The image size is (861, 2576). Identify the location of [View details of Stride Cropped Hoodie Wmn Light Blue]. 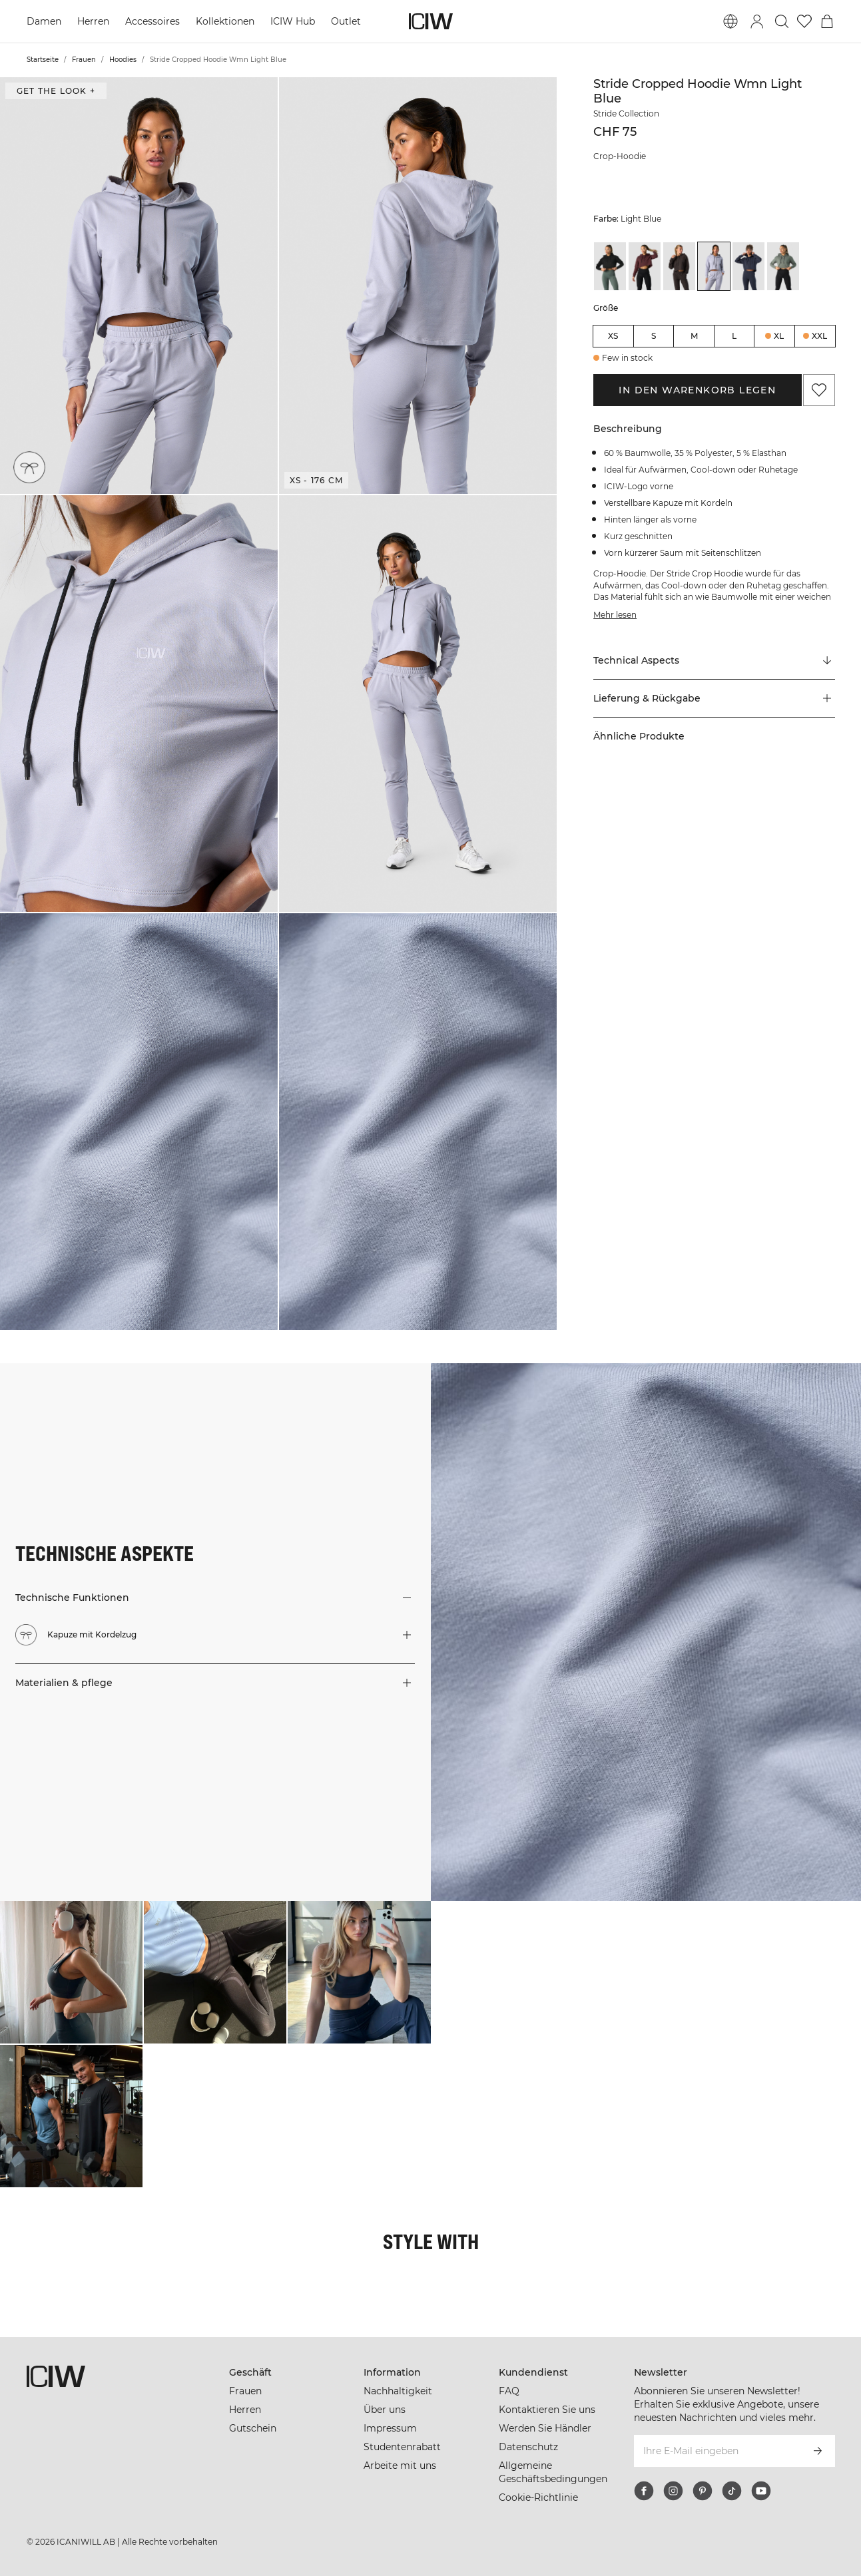
(713, 266).